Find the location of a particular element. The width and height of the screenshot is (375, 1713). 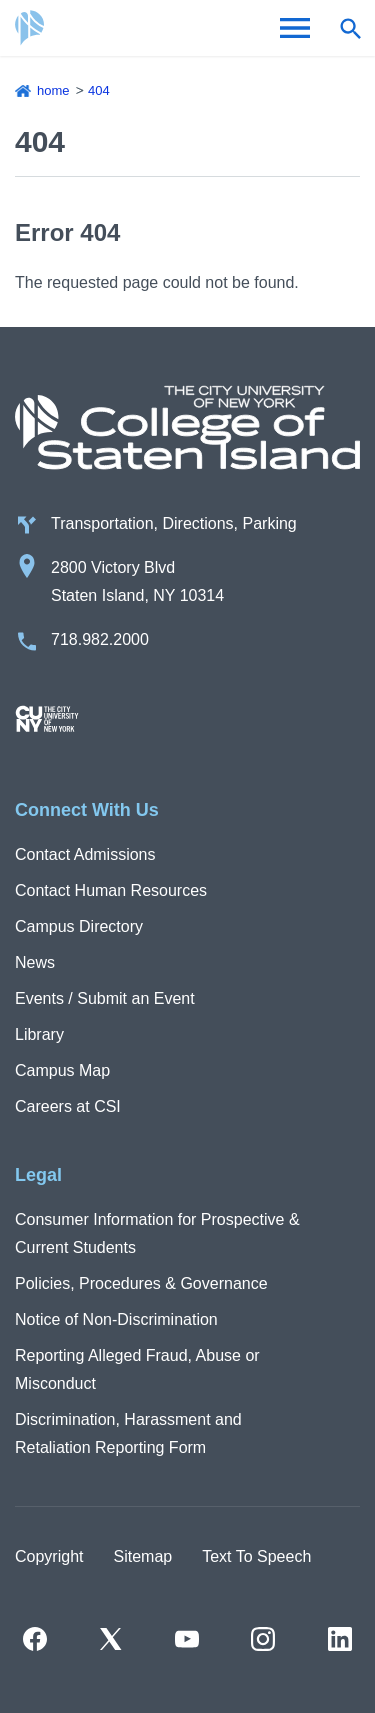

Copyright is located at coordinates (49, 1556).